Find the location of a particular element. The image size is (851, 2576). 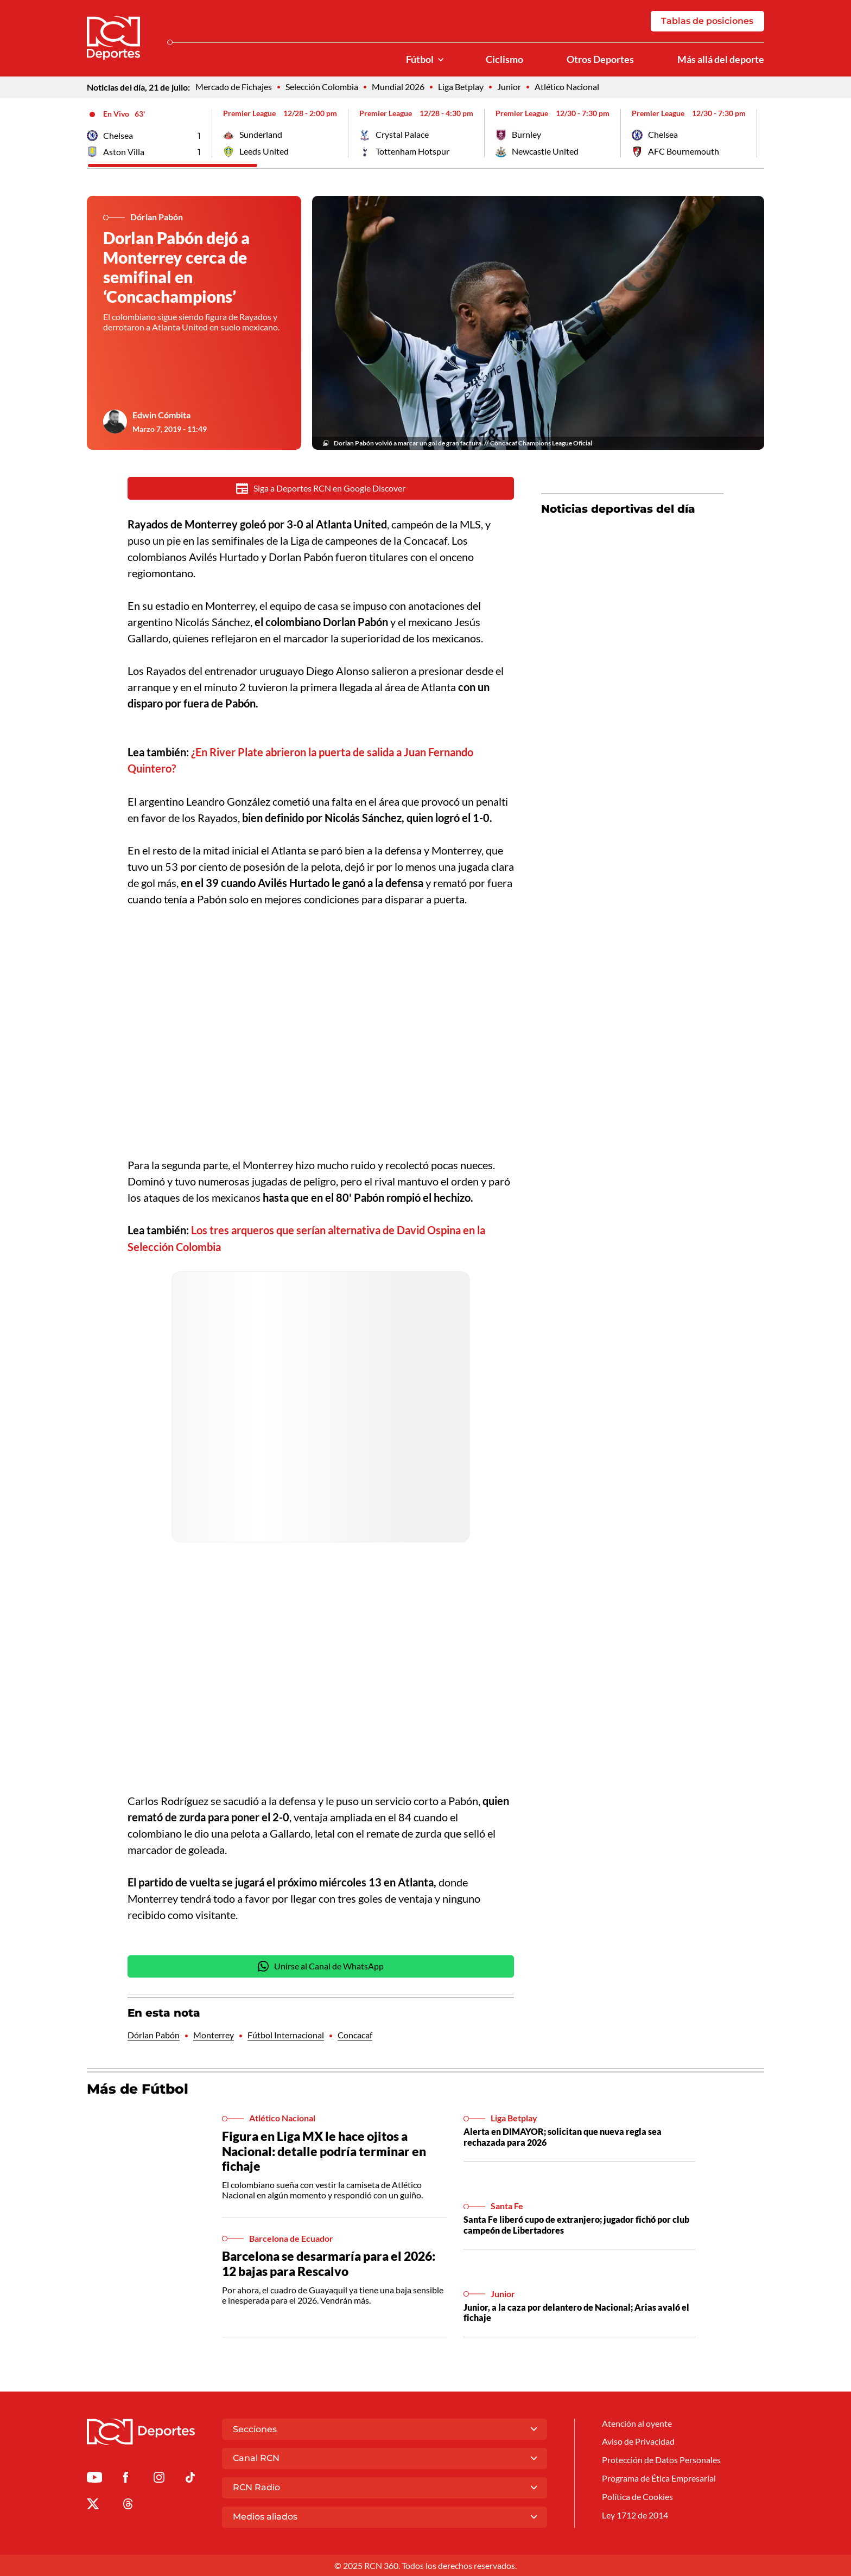

Edwin Cómbita is located at coordinates (161, 416).